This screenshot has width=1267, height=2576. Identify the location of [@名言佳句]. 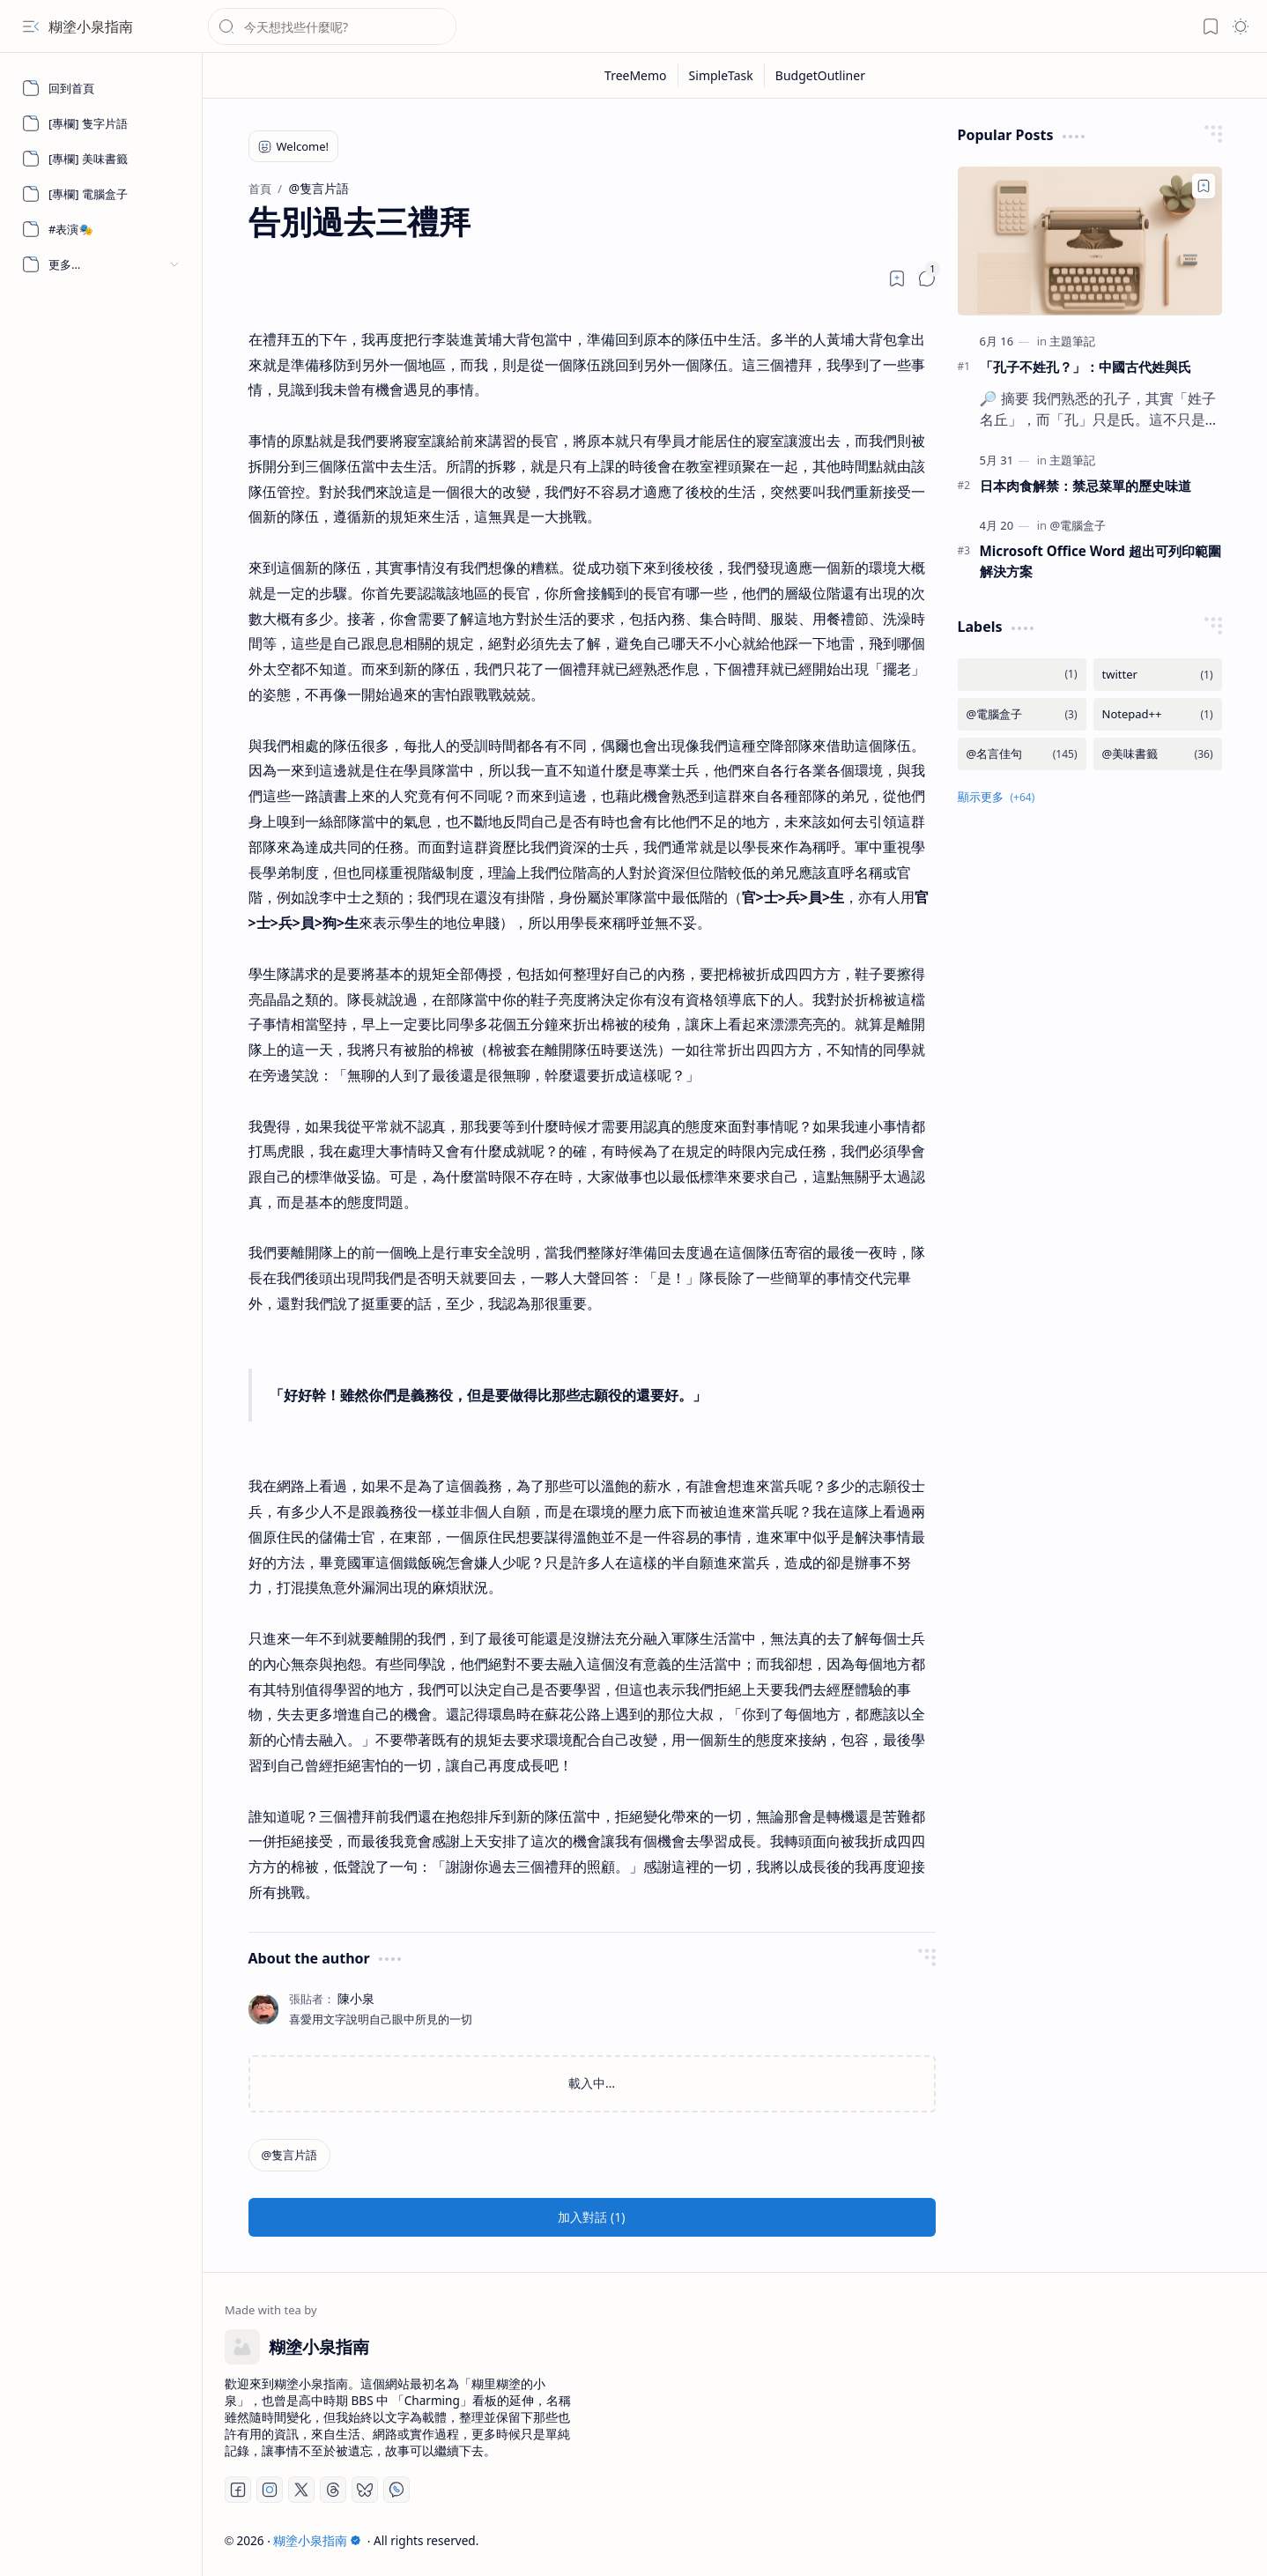
(1022, 754).